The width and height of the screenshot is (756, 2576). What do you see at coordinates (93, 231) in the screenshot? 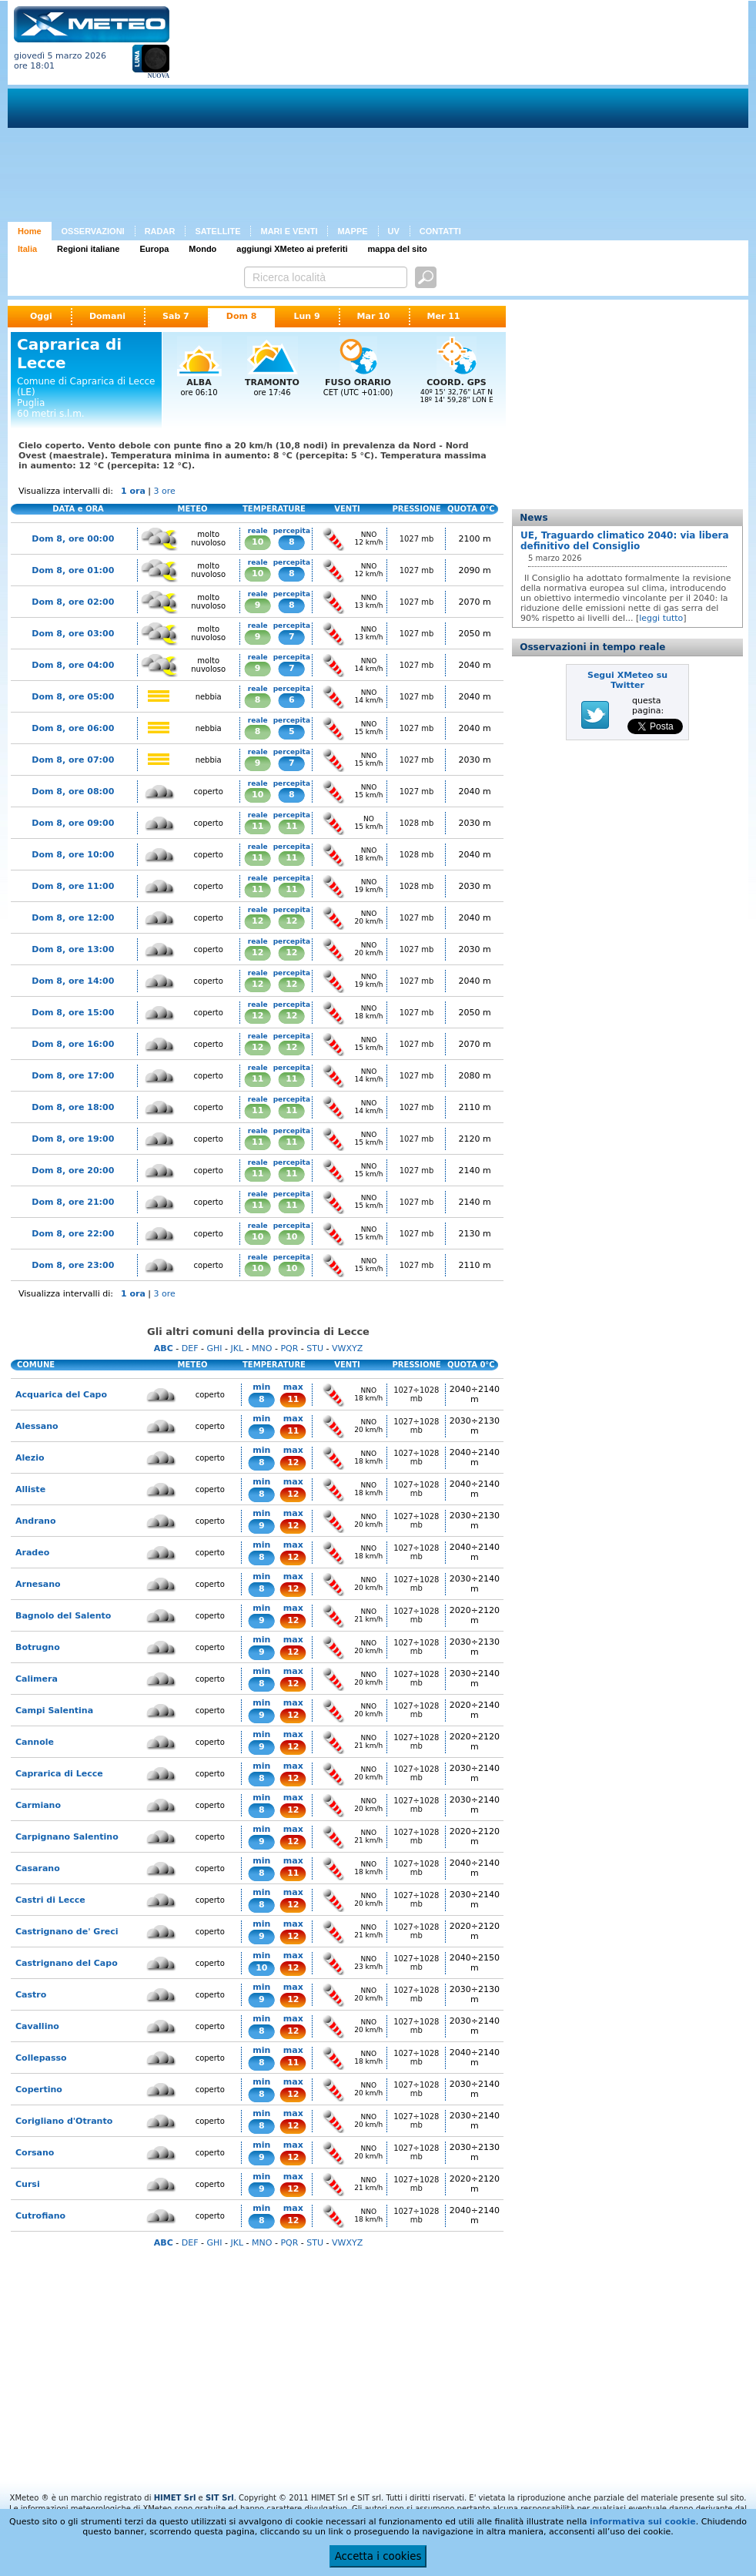
I see `OSSERVAZIONI` at bounding box center [93, 231].